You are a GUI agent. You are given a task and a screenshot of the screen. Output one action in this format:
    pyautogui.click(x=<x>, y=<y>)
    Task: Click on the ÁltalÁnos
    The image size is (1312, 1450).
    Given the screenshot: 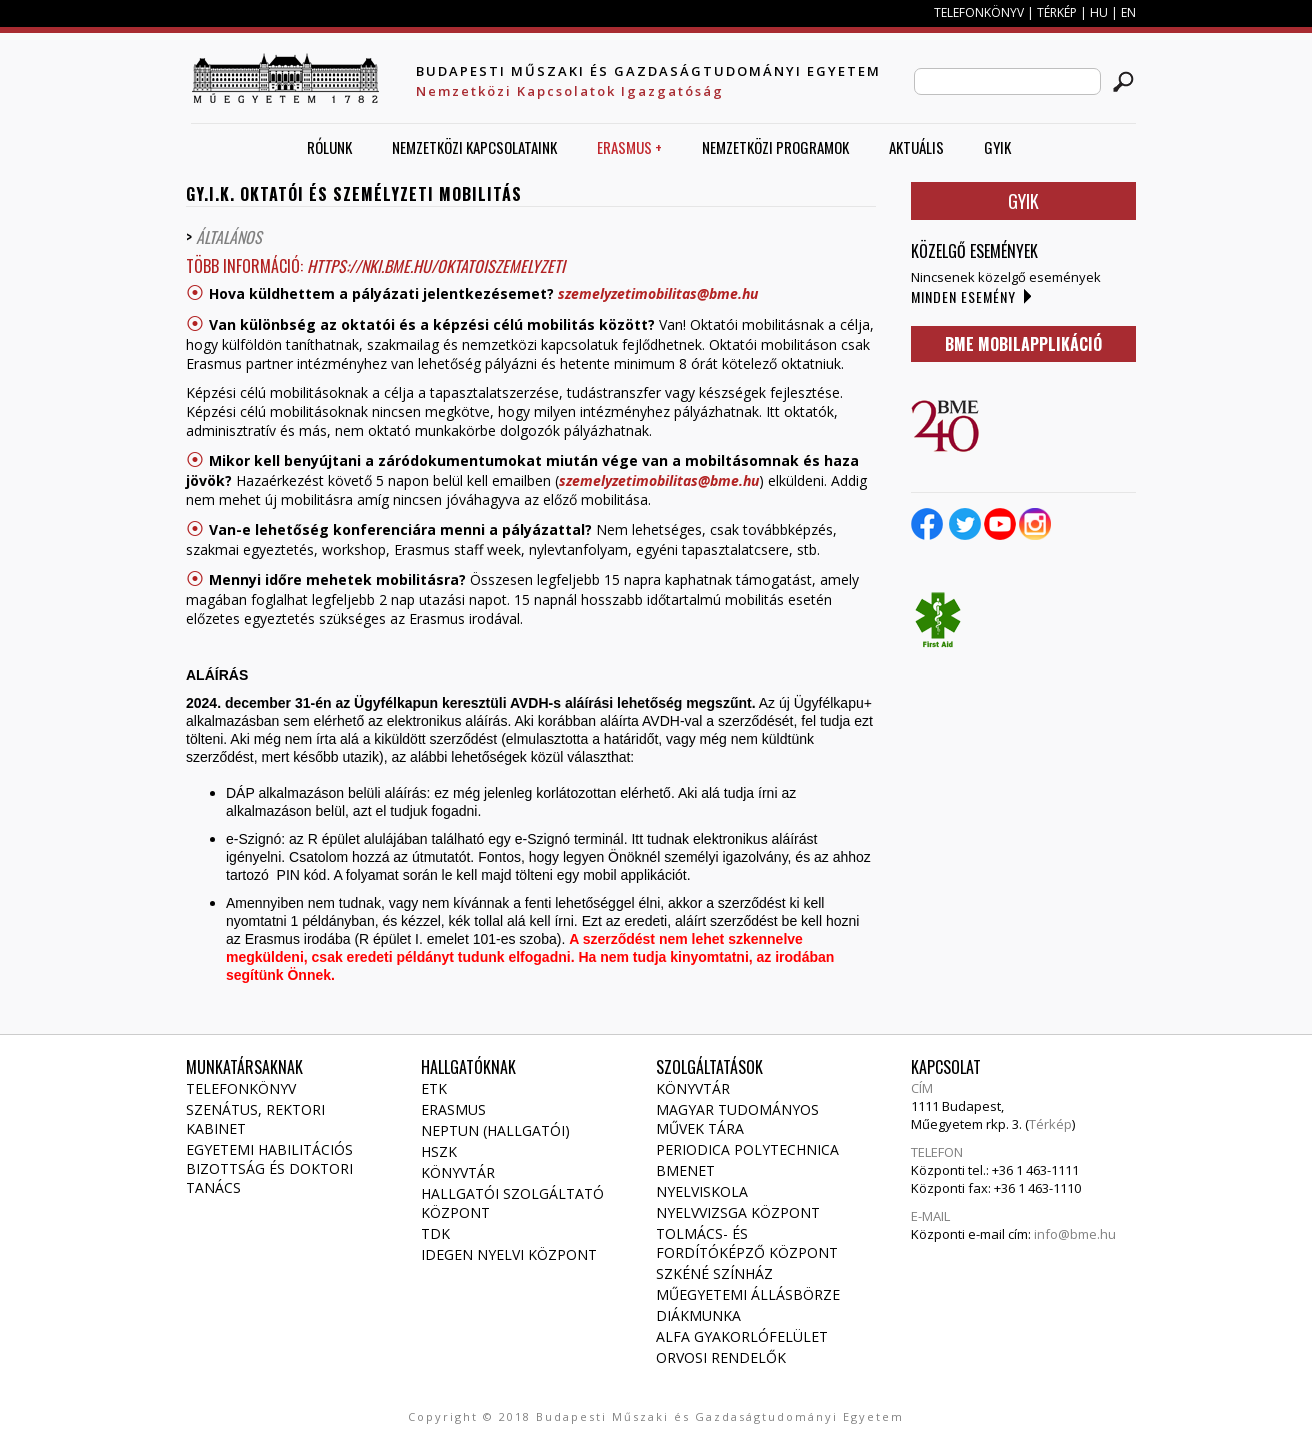 What is the action you would take?
    pyautogui.click(x=231, y=237)
    